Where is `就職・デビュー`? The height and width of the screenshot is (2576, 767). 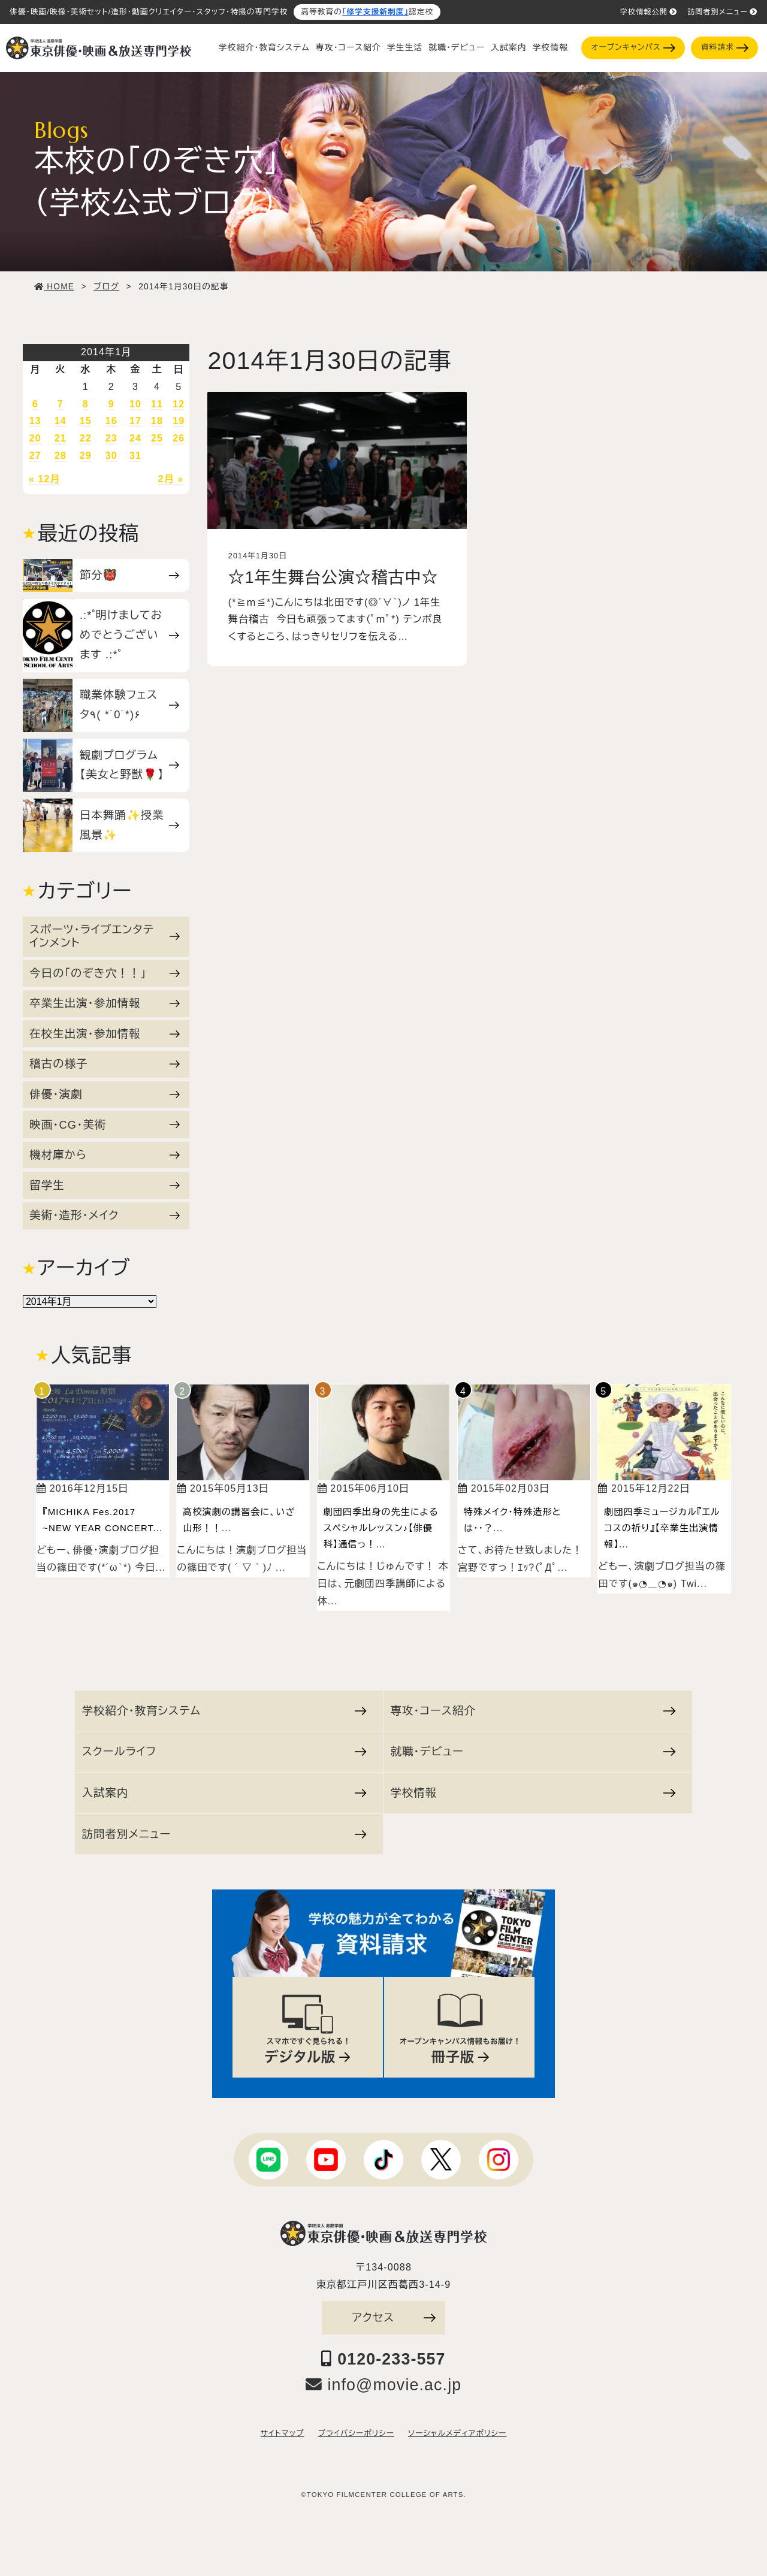 就職・デビュー is located at coordinates (456, 47).